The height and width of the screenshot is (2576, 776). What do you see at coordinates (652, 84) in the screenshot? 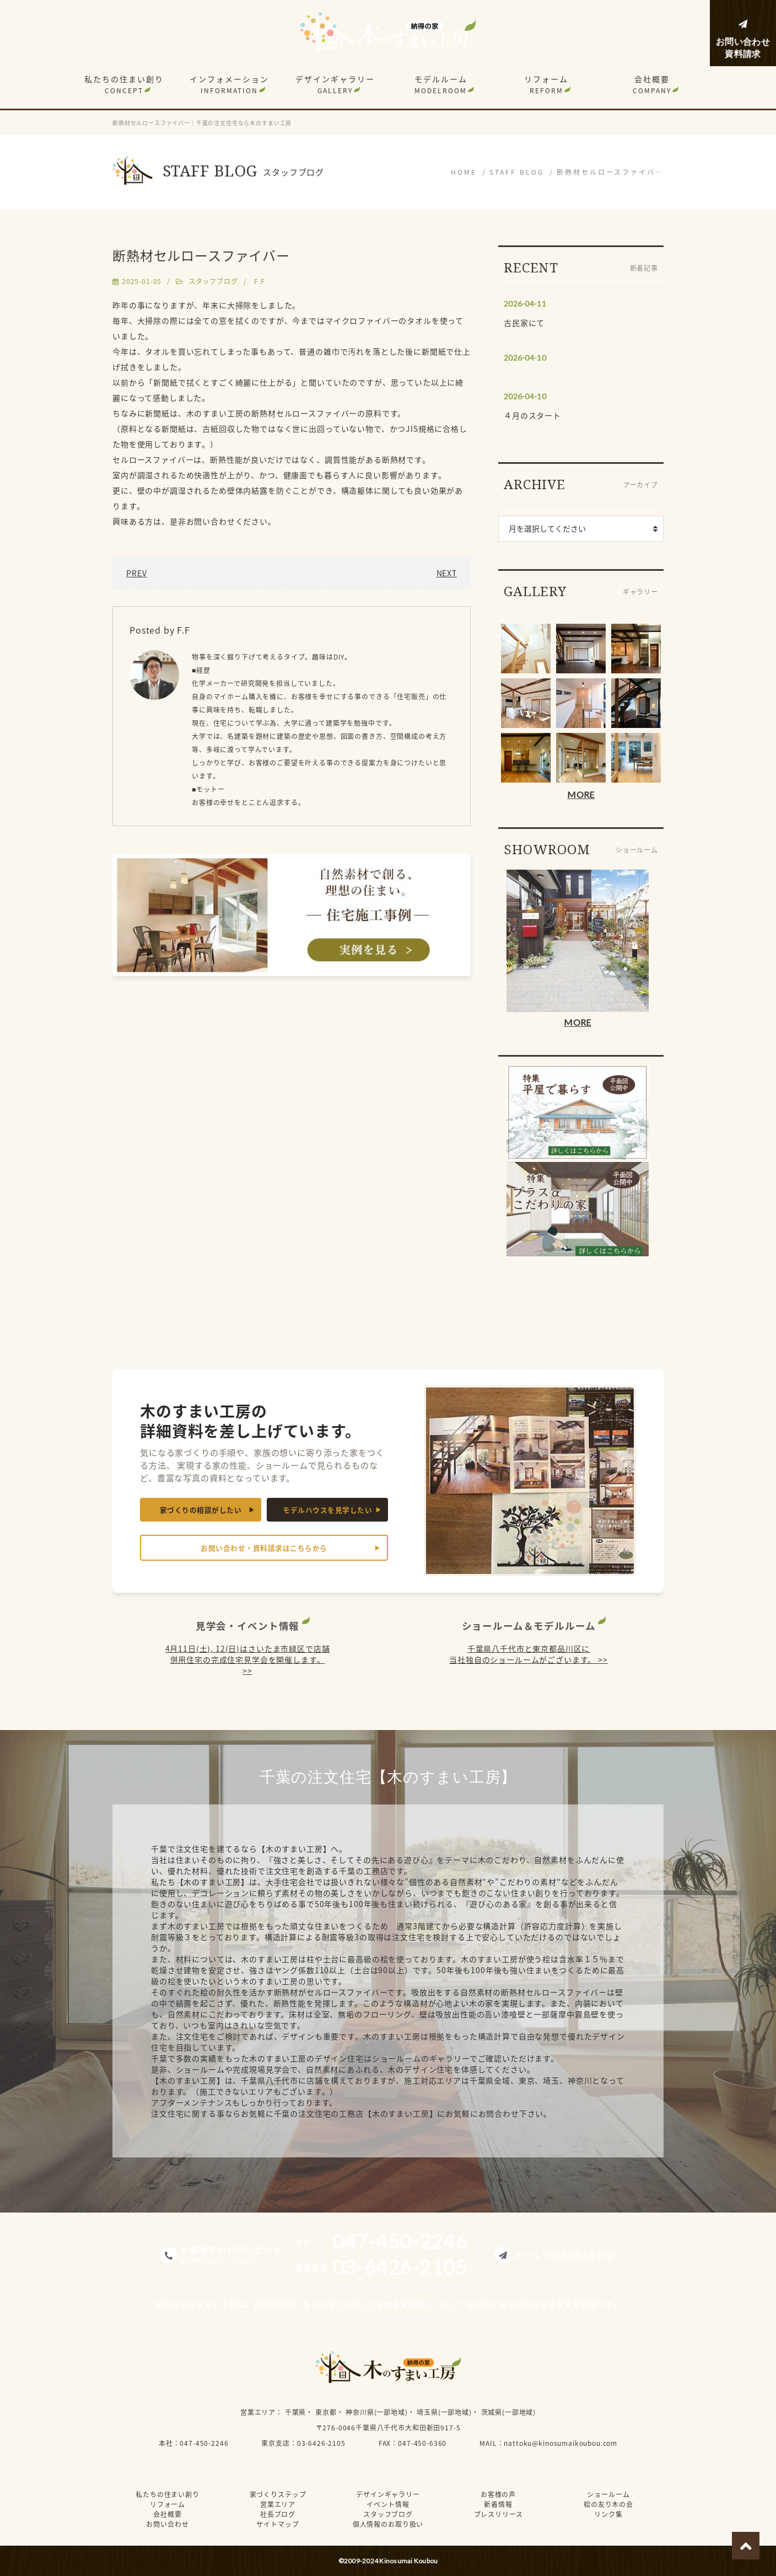
I see `会社概要` at bounding box center [652, 84].